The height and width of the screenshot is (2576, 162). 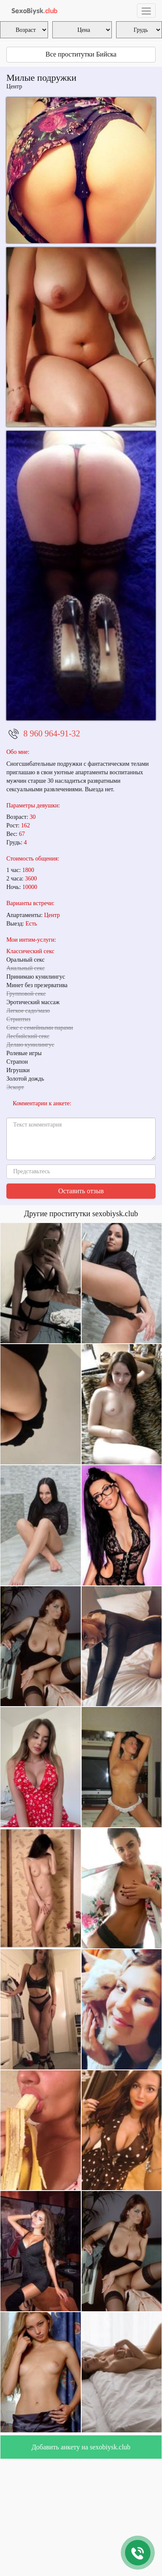 I want to click on Все проститутки Бийска, so click(x=81, y=54).